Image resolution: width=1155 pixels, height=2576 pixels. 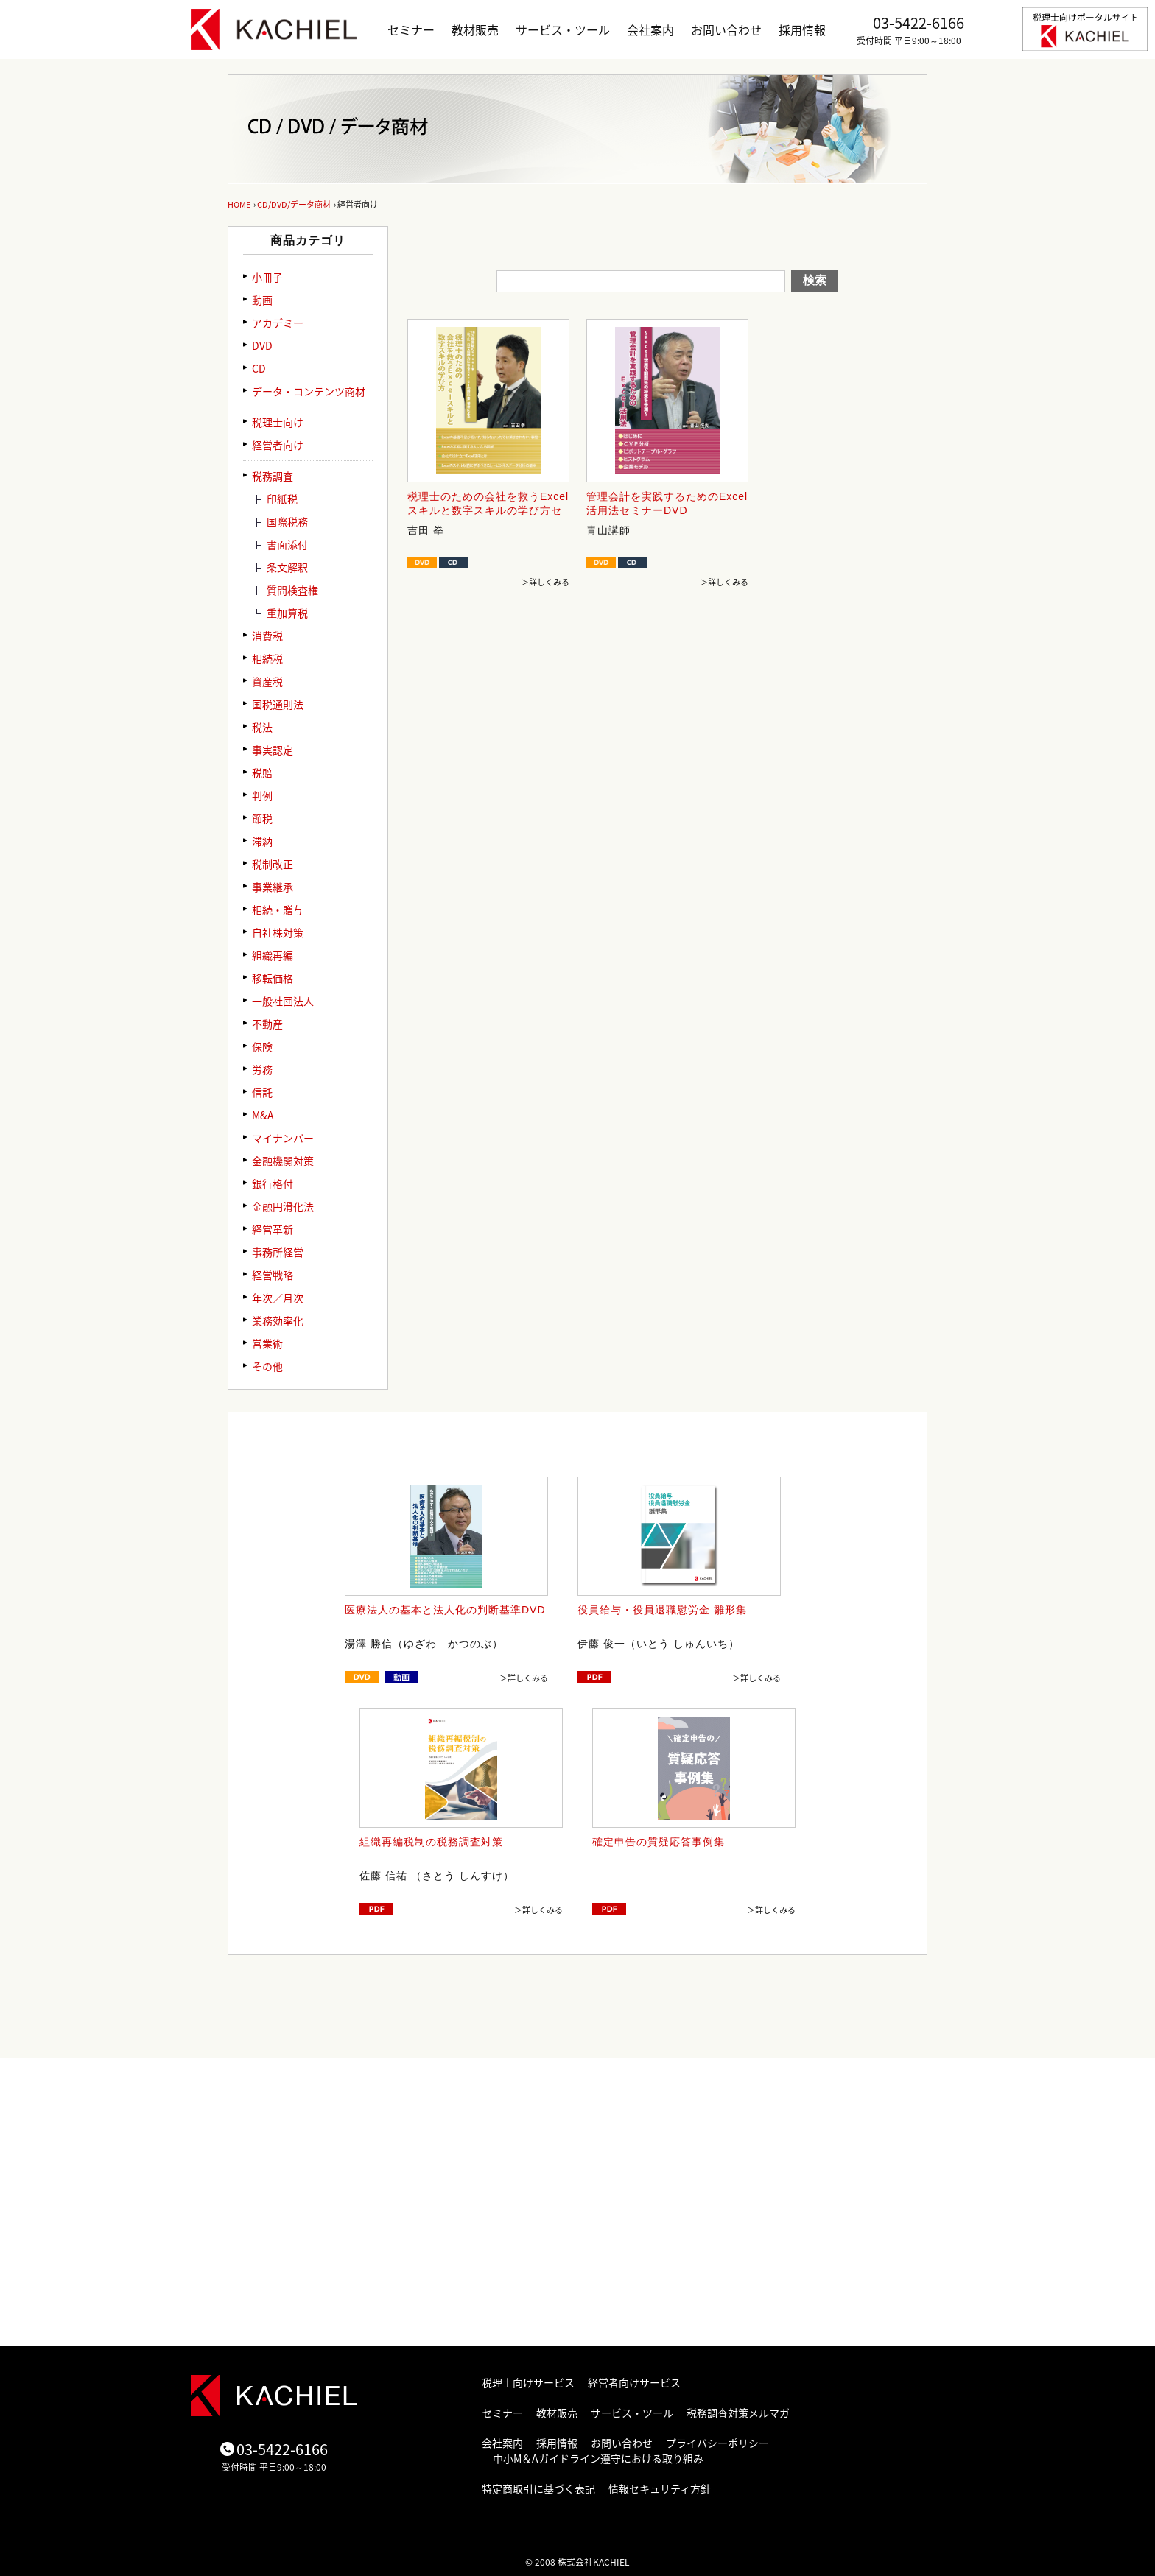 What do you see at coordinates (488, 510) in the screenshot?
I see `税理士のための会社を救うExcelスキルと数字スキルの学び方セミナーDVD` at bounding box center [488, 510].